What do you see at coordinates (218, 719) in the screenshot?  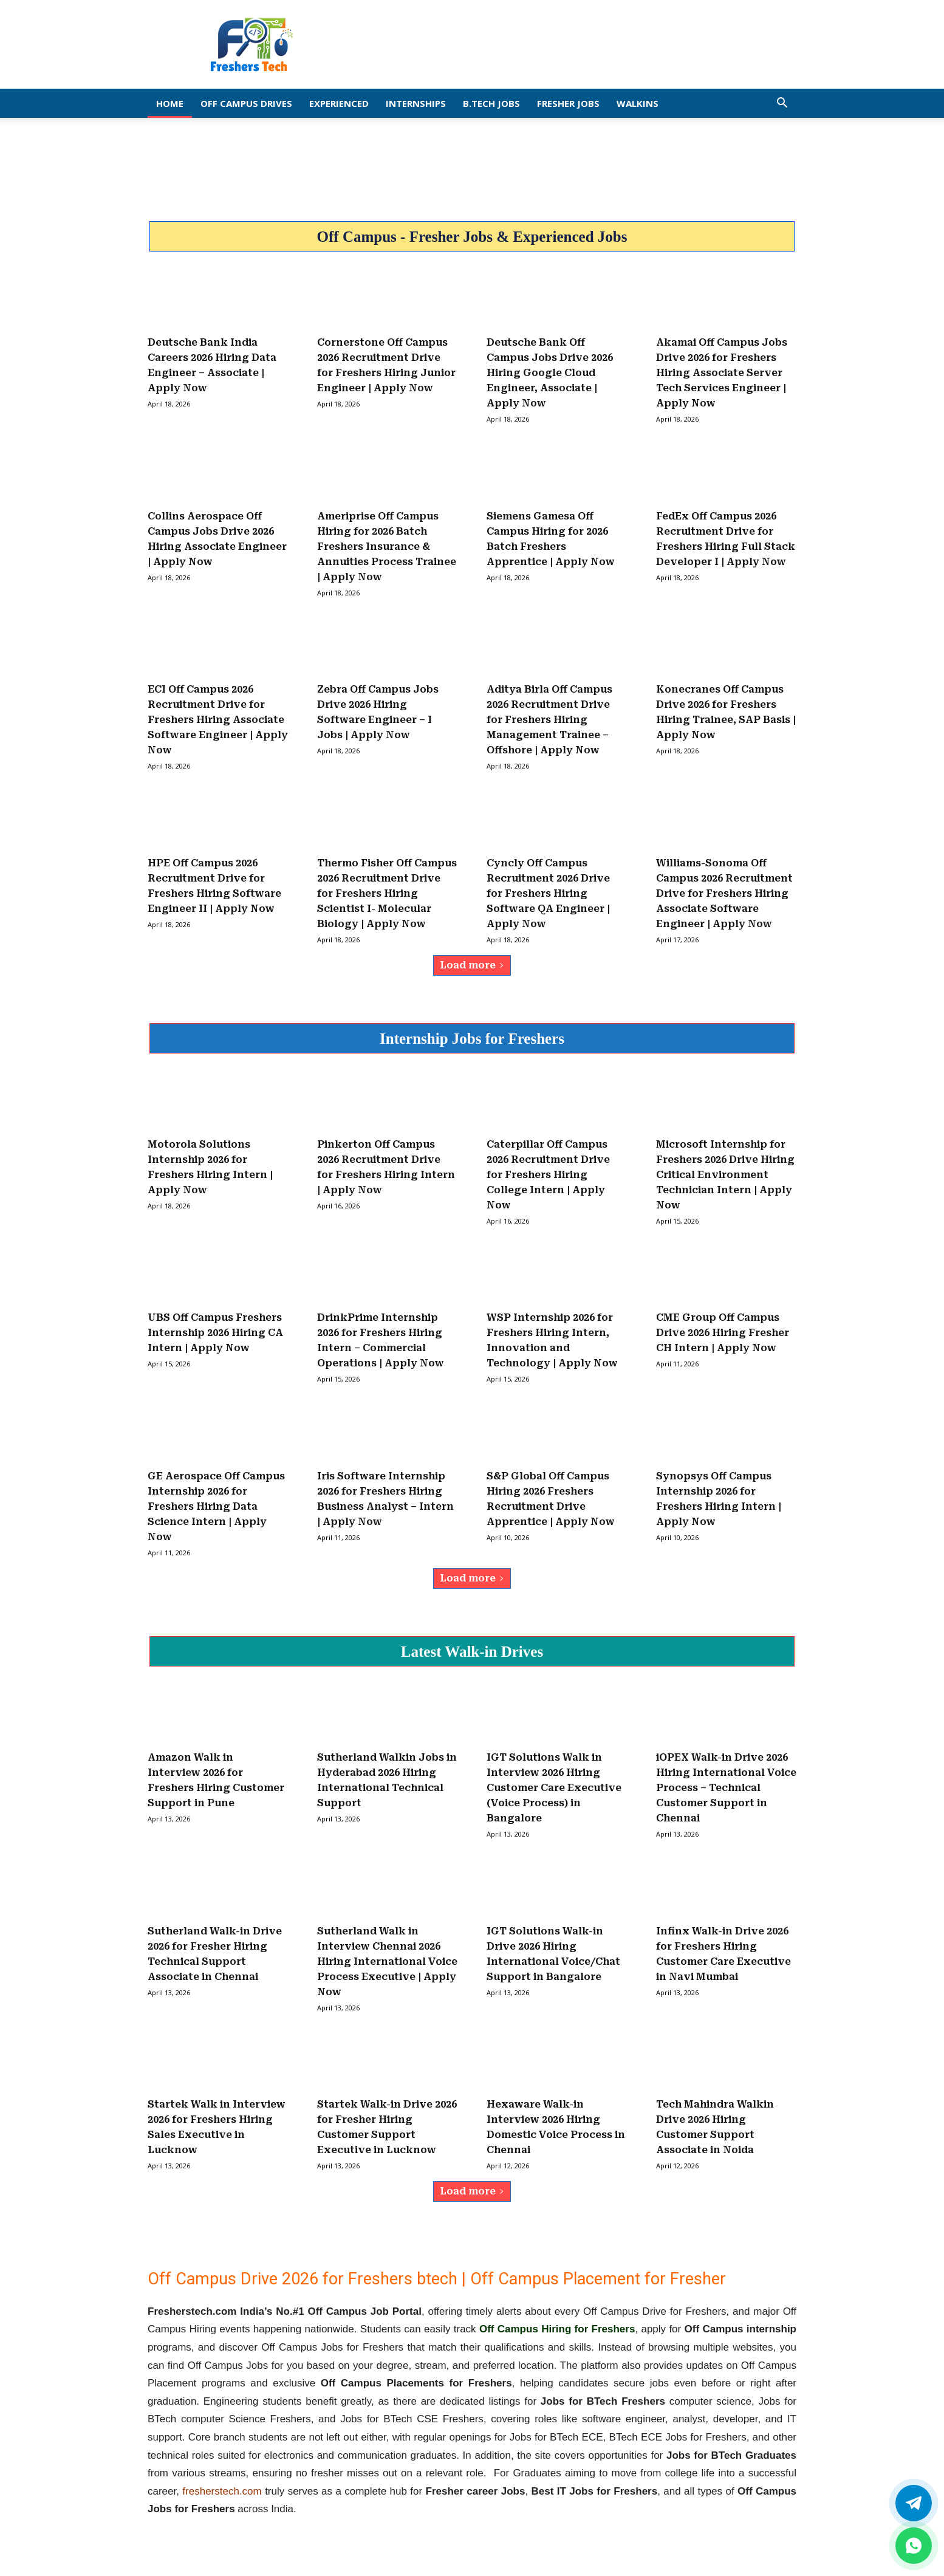 I see `ECI Off Campus 2026 Recruitment Drive for Freshers Hiring Associate Software Engineer | Apply Now` at bounding box center [218, 719].